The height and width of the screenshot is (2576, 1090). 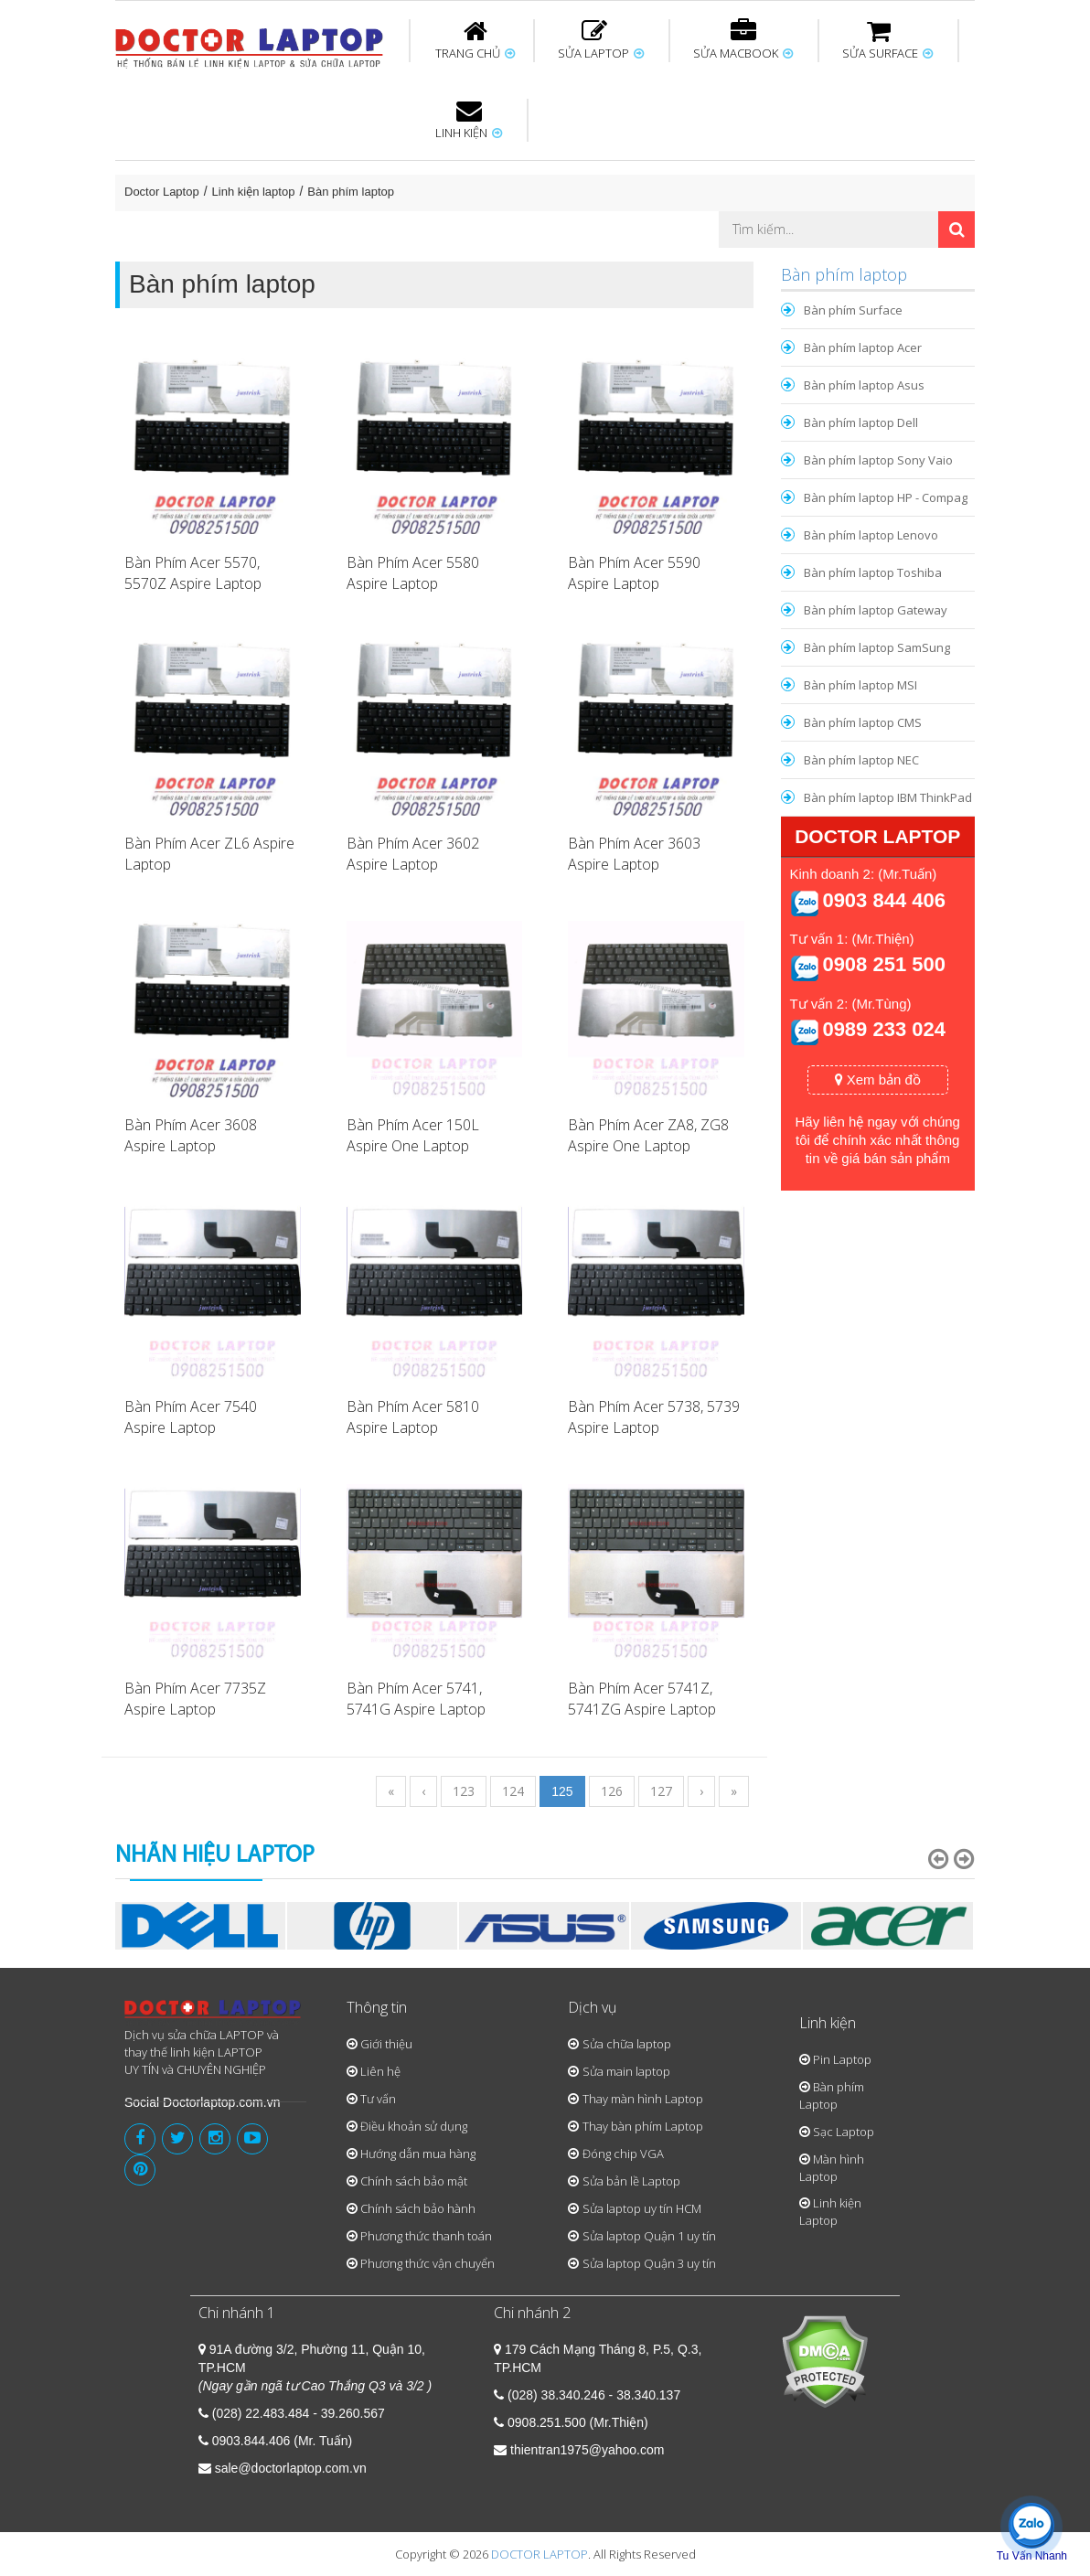 I want to click on 0903 844 406, so click(x=884, y=900).